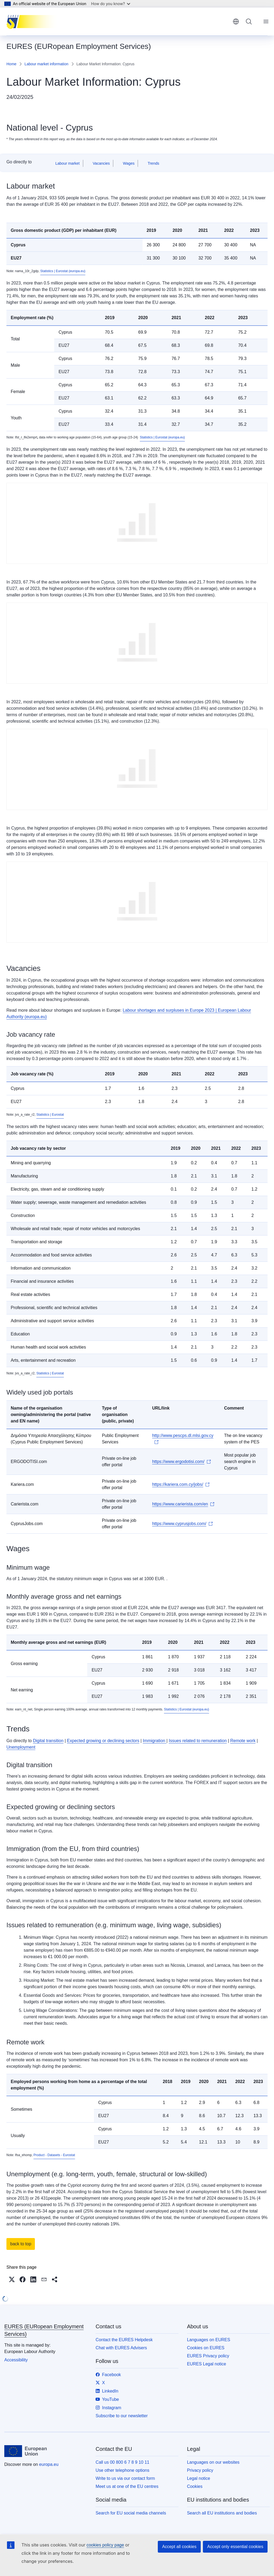 This screenshot has height=2576, width=274. Describe the element at coordinates (46, 64) in the screenshot. I see `Labour market information` at that location.